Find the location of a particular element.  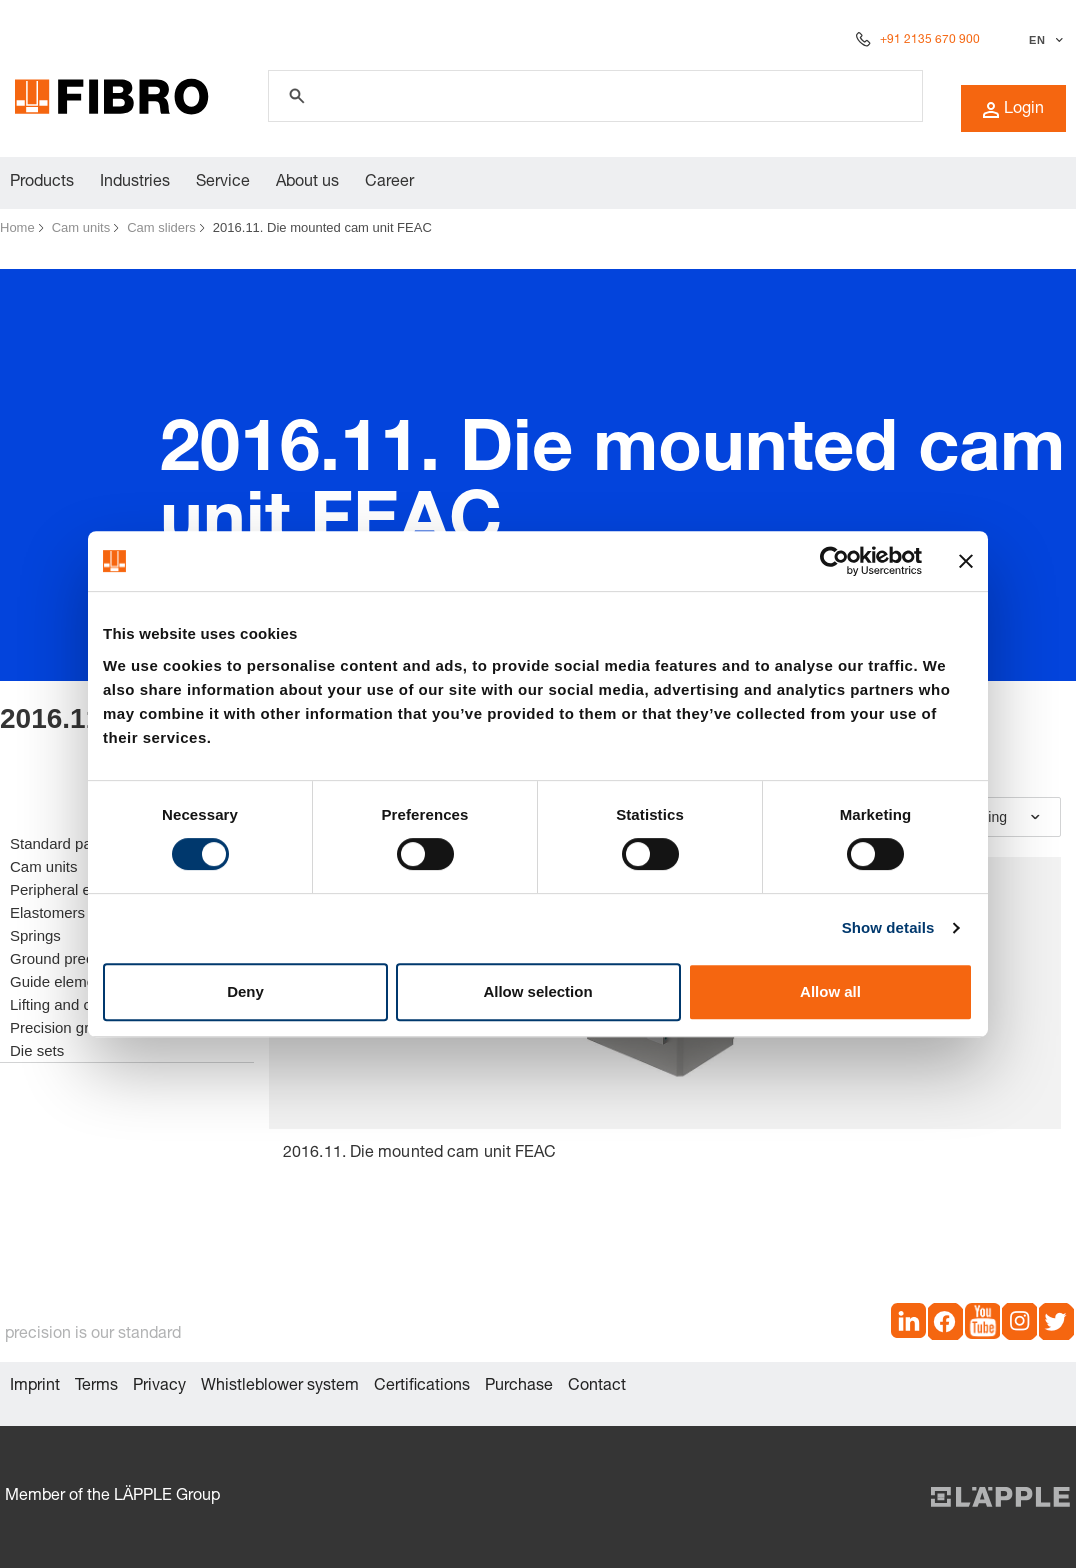

Login is located at coordinates (1013, 110).